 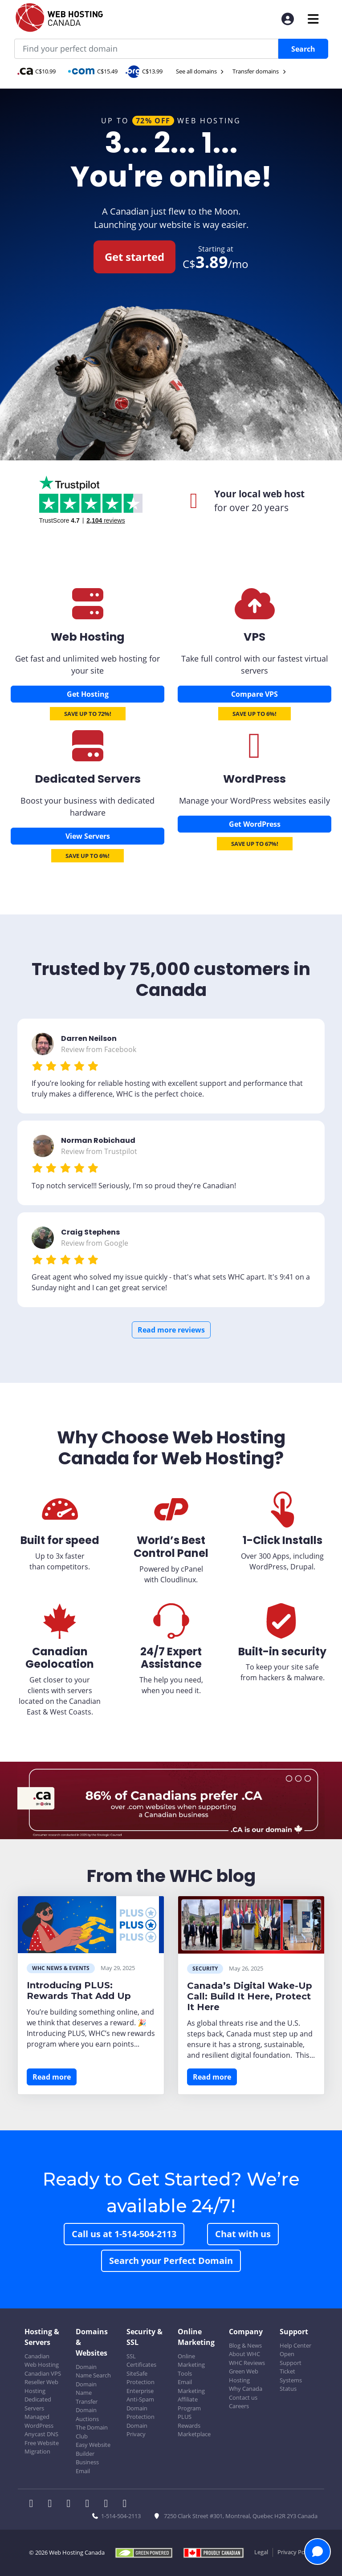 What do you see at coordinates (254, 614) in the screenshot?
I see `[Canadian VPS]` at bounding box center [254, 614].